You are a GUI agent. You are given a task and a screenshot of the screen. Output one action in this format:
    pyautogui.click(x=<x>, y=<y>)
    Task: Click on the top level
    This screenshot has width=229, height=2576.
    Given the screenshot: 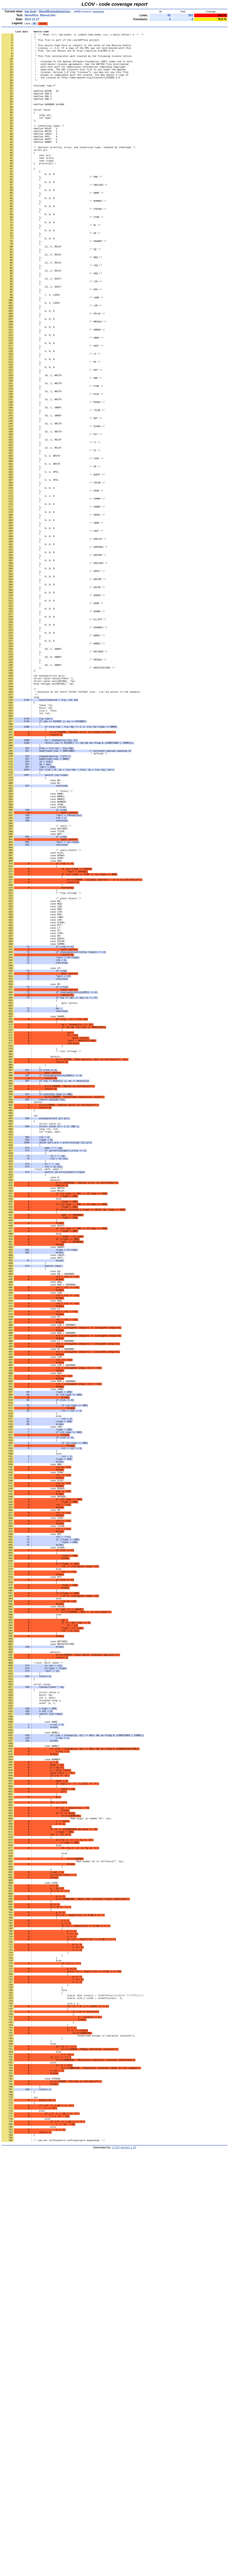 What is the action you would take?
    pyautogui.click(x=30, y=11)
    